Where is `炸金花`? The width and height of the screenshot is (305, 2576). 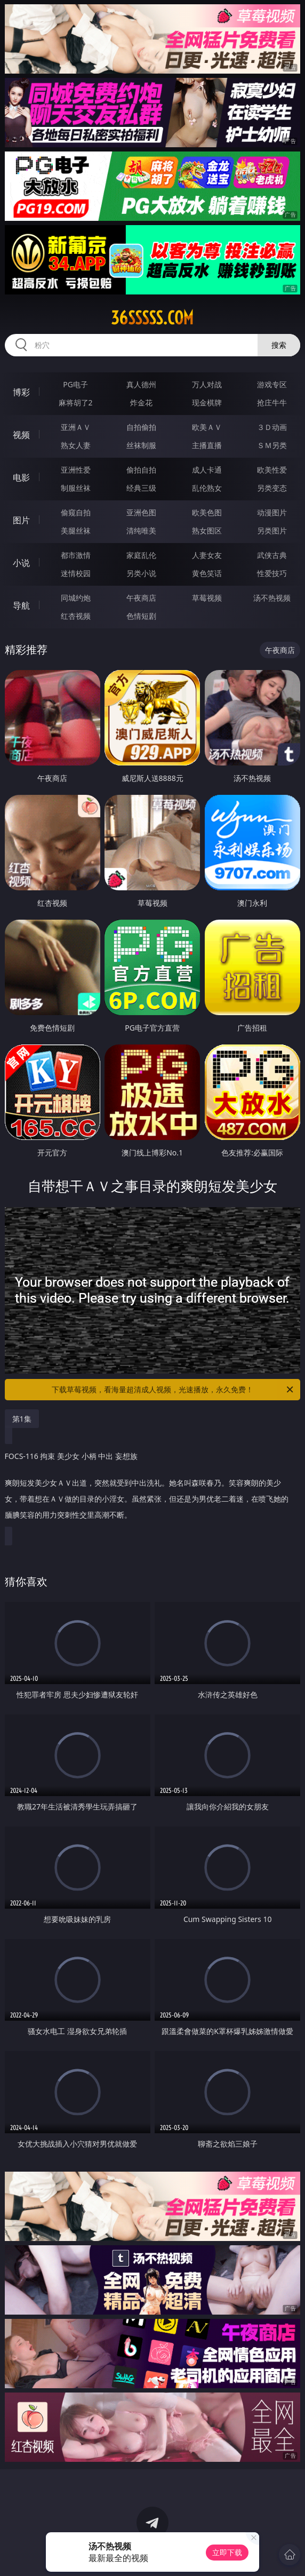 炸金花 is located at coordinates (141, 402).